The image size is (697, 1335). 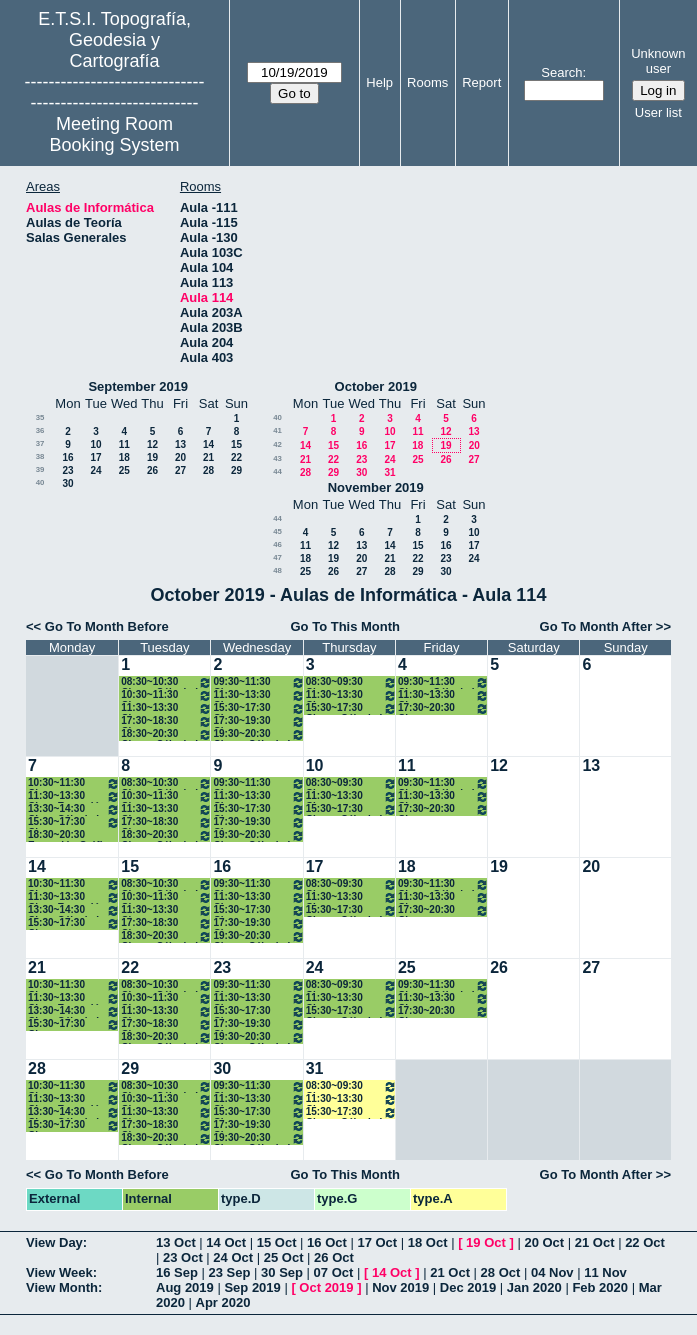 What do you see at coordinates (327, 1242) in the screenshot?
I see `16 Oct` at bounding box center [327, 1242].